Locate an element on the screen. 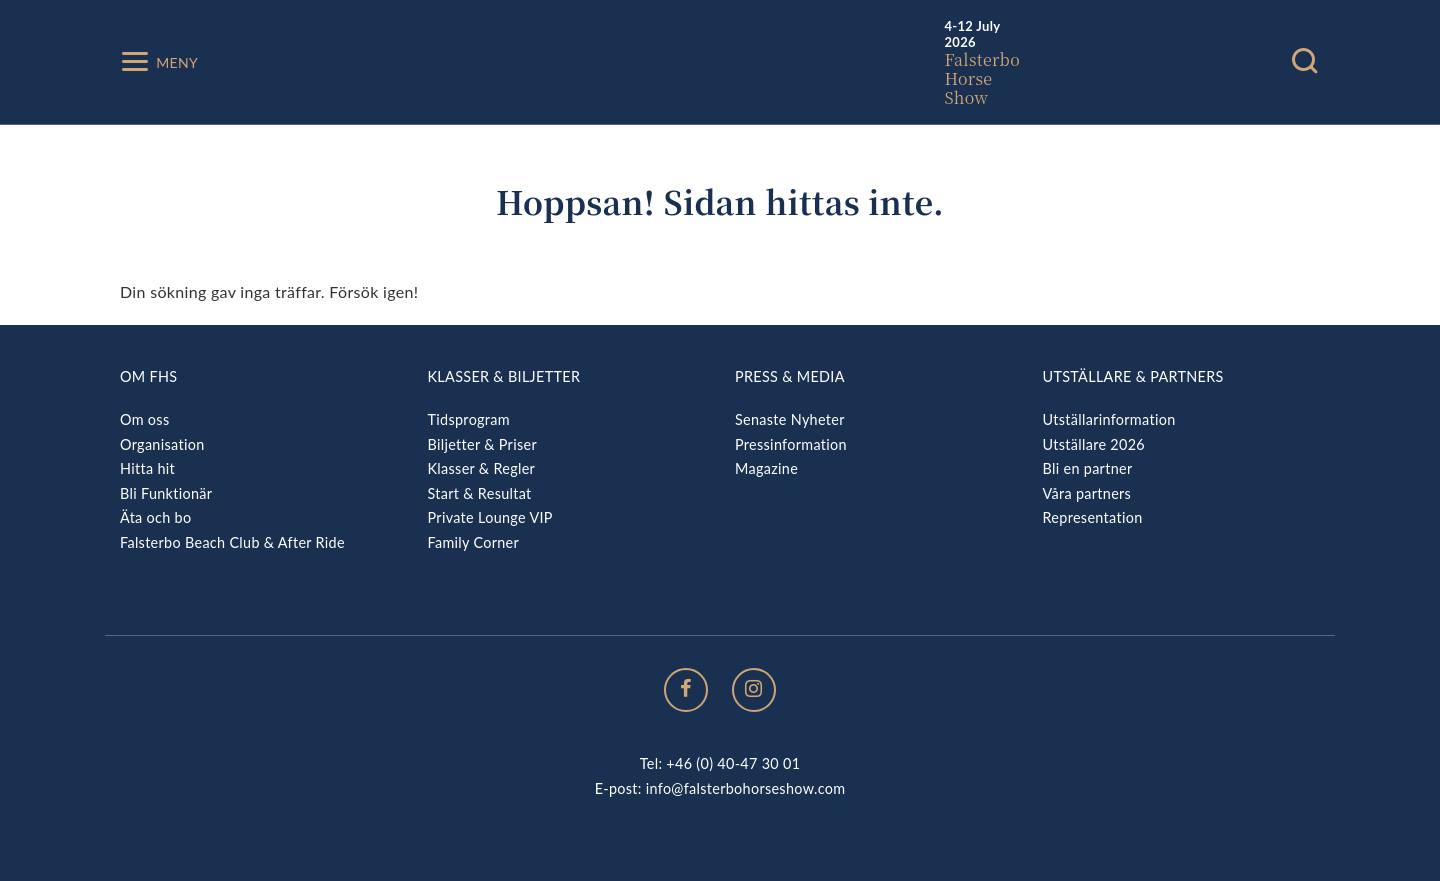 The width and height of the screenshot is (1440, 881). info@falsterbohorseshow.com is located at coordinates (746, 788).